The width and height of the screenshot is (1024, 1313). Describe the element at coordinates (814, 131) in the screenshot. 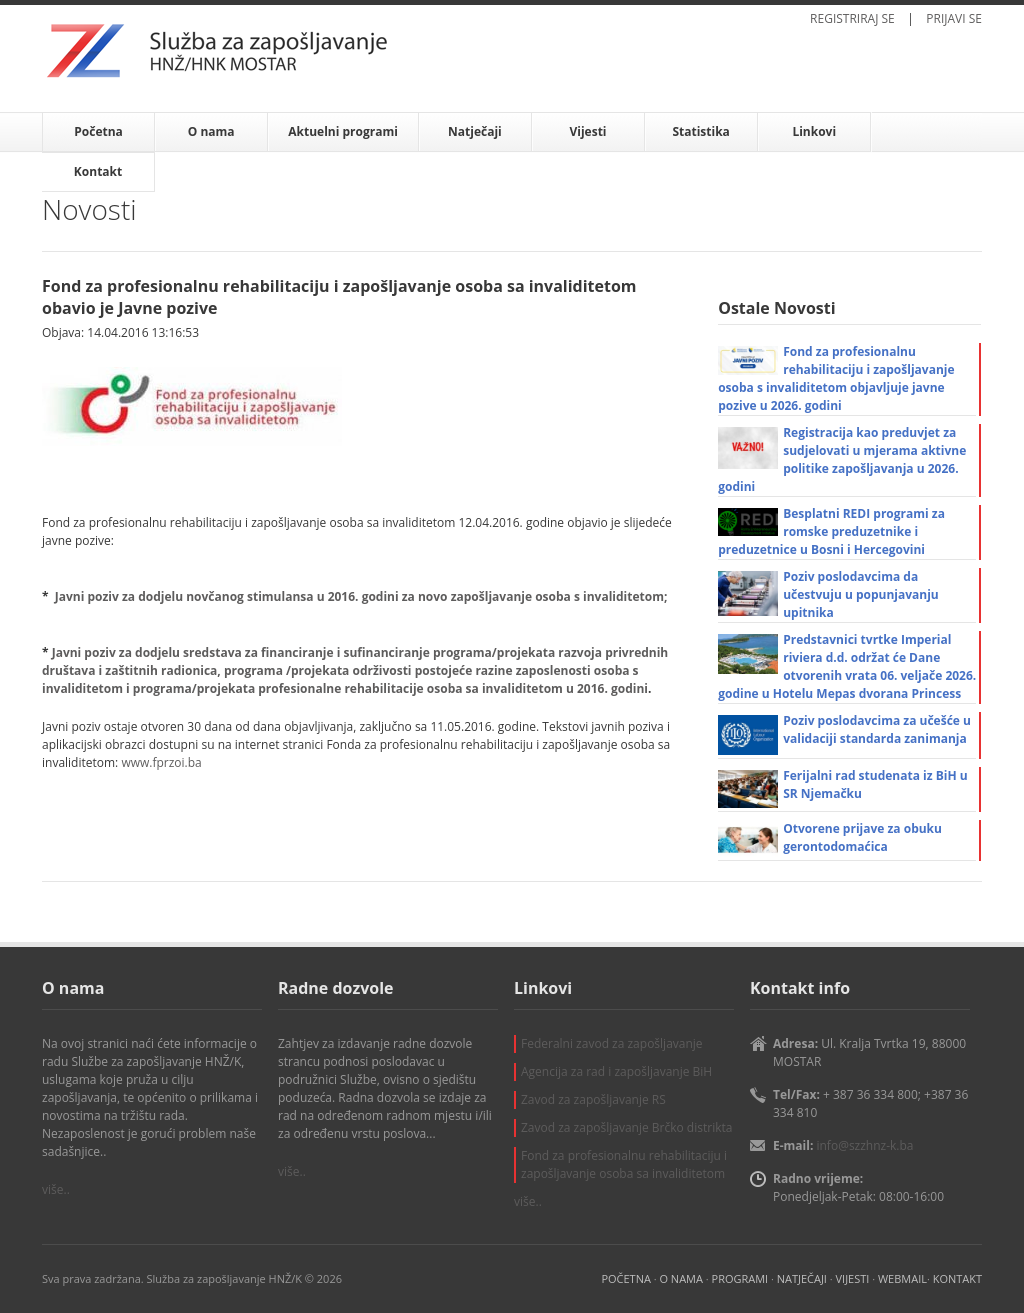

I see `Linkovi` at that location.